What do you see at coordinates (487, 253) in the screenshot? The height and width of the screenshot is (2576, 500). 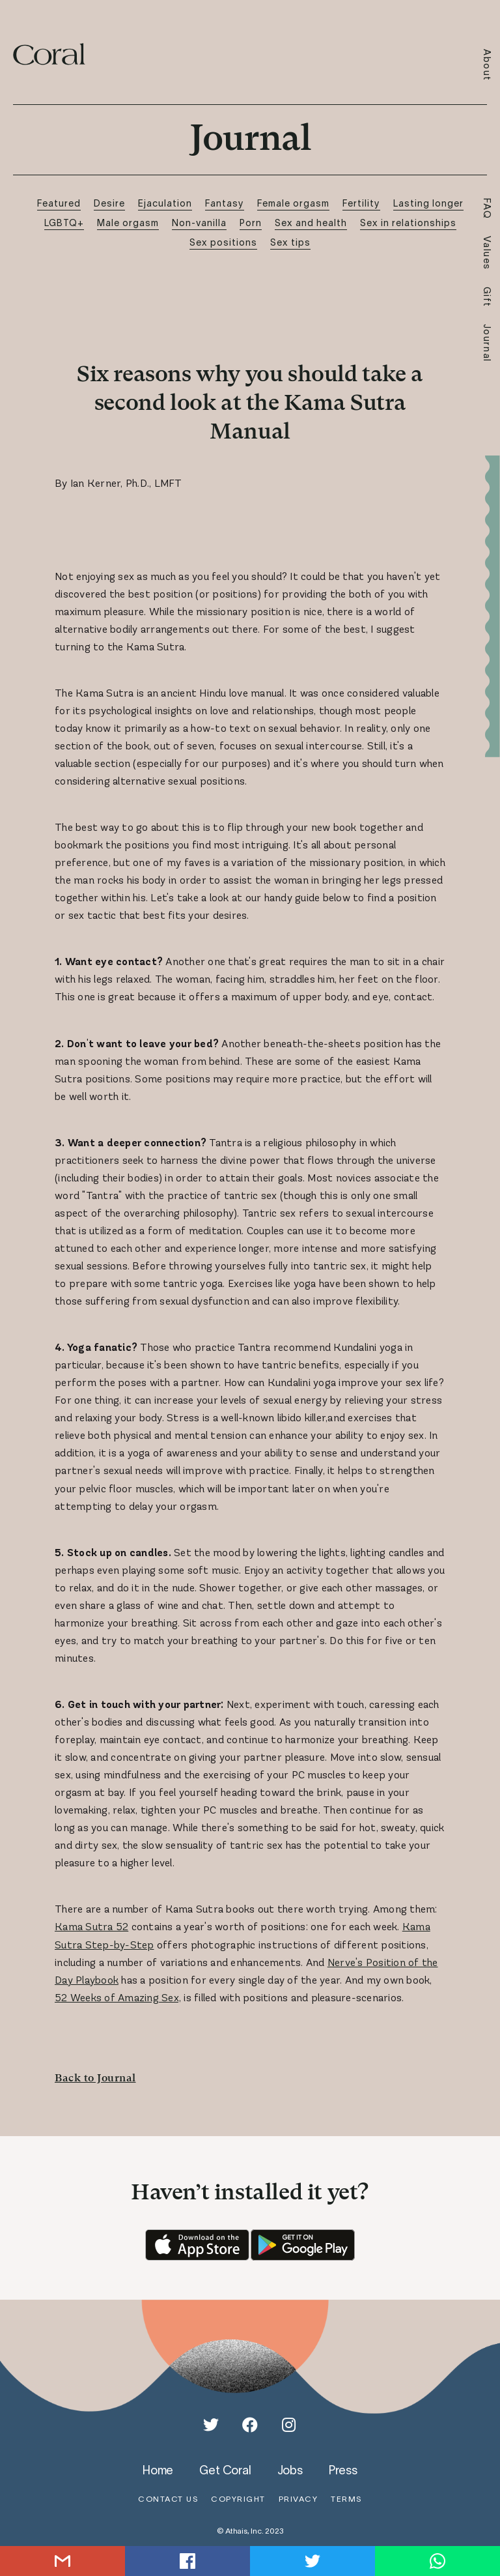 I see `Values` at bounding box center [487, 253].